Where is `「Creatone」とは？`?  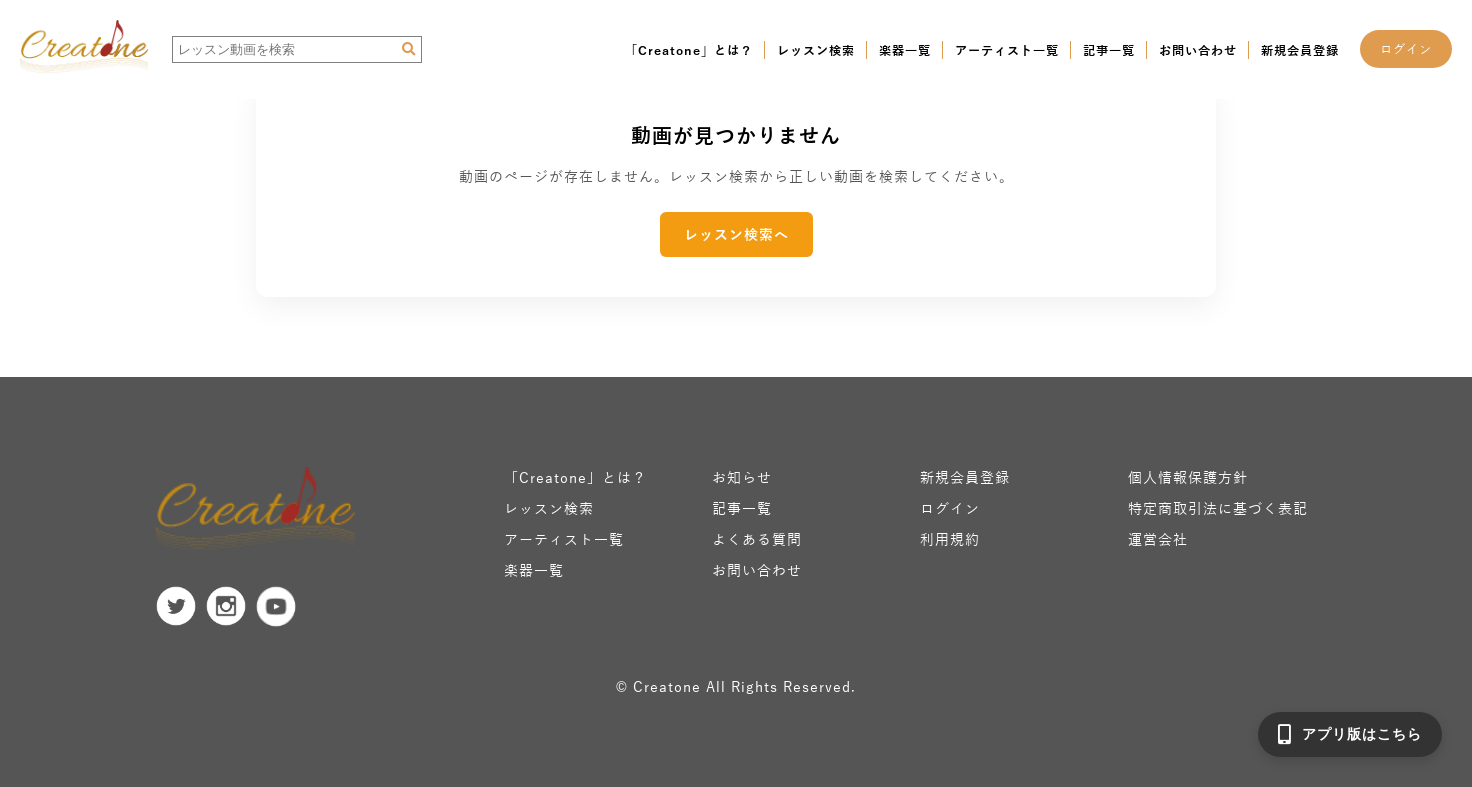 「Creatone」とは？ is located at coordinates (689, 50).